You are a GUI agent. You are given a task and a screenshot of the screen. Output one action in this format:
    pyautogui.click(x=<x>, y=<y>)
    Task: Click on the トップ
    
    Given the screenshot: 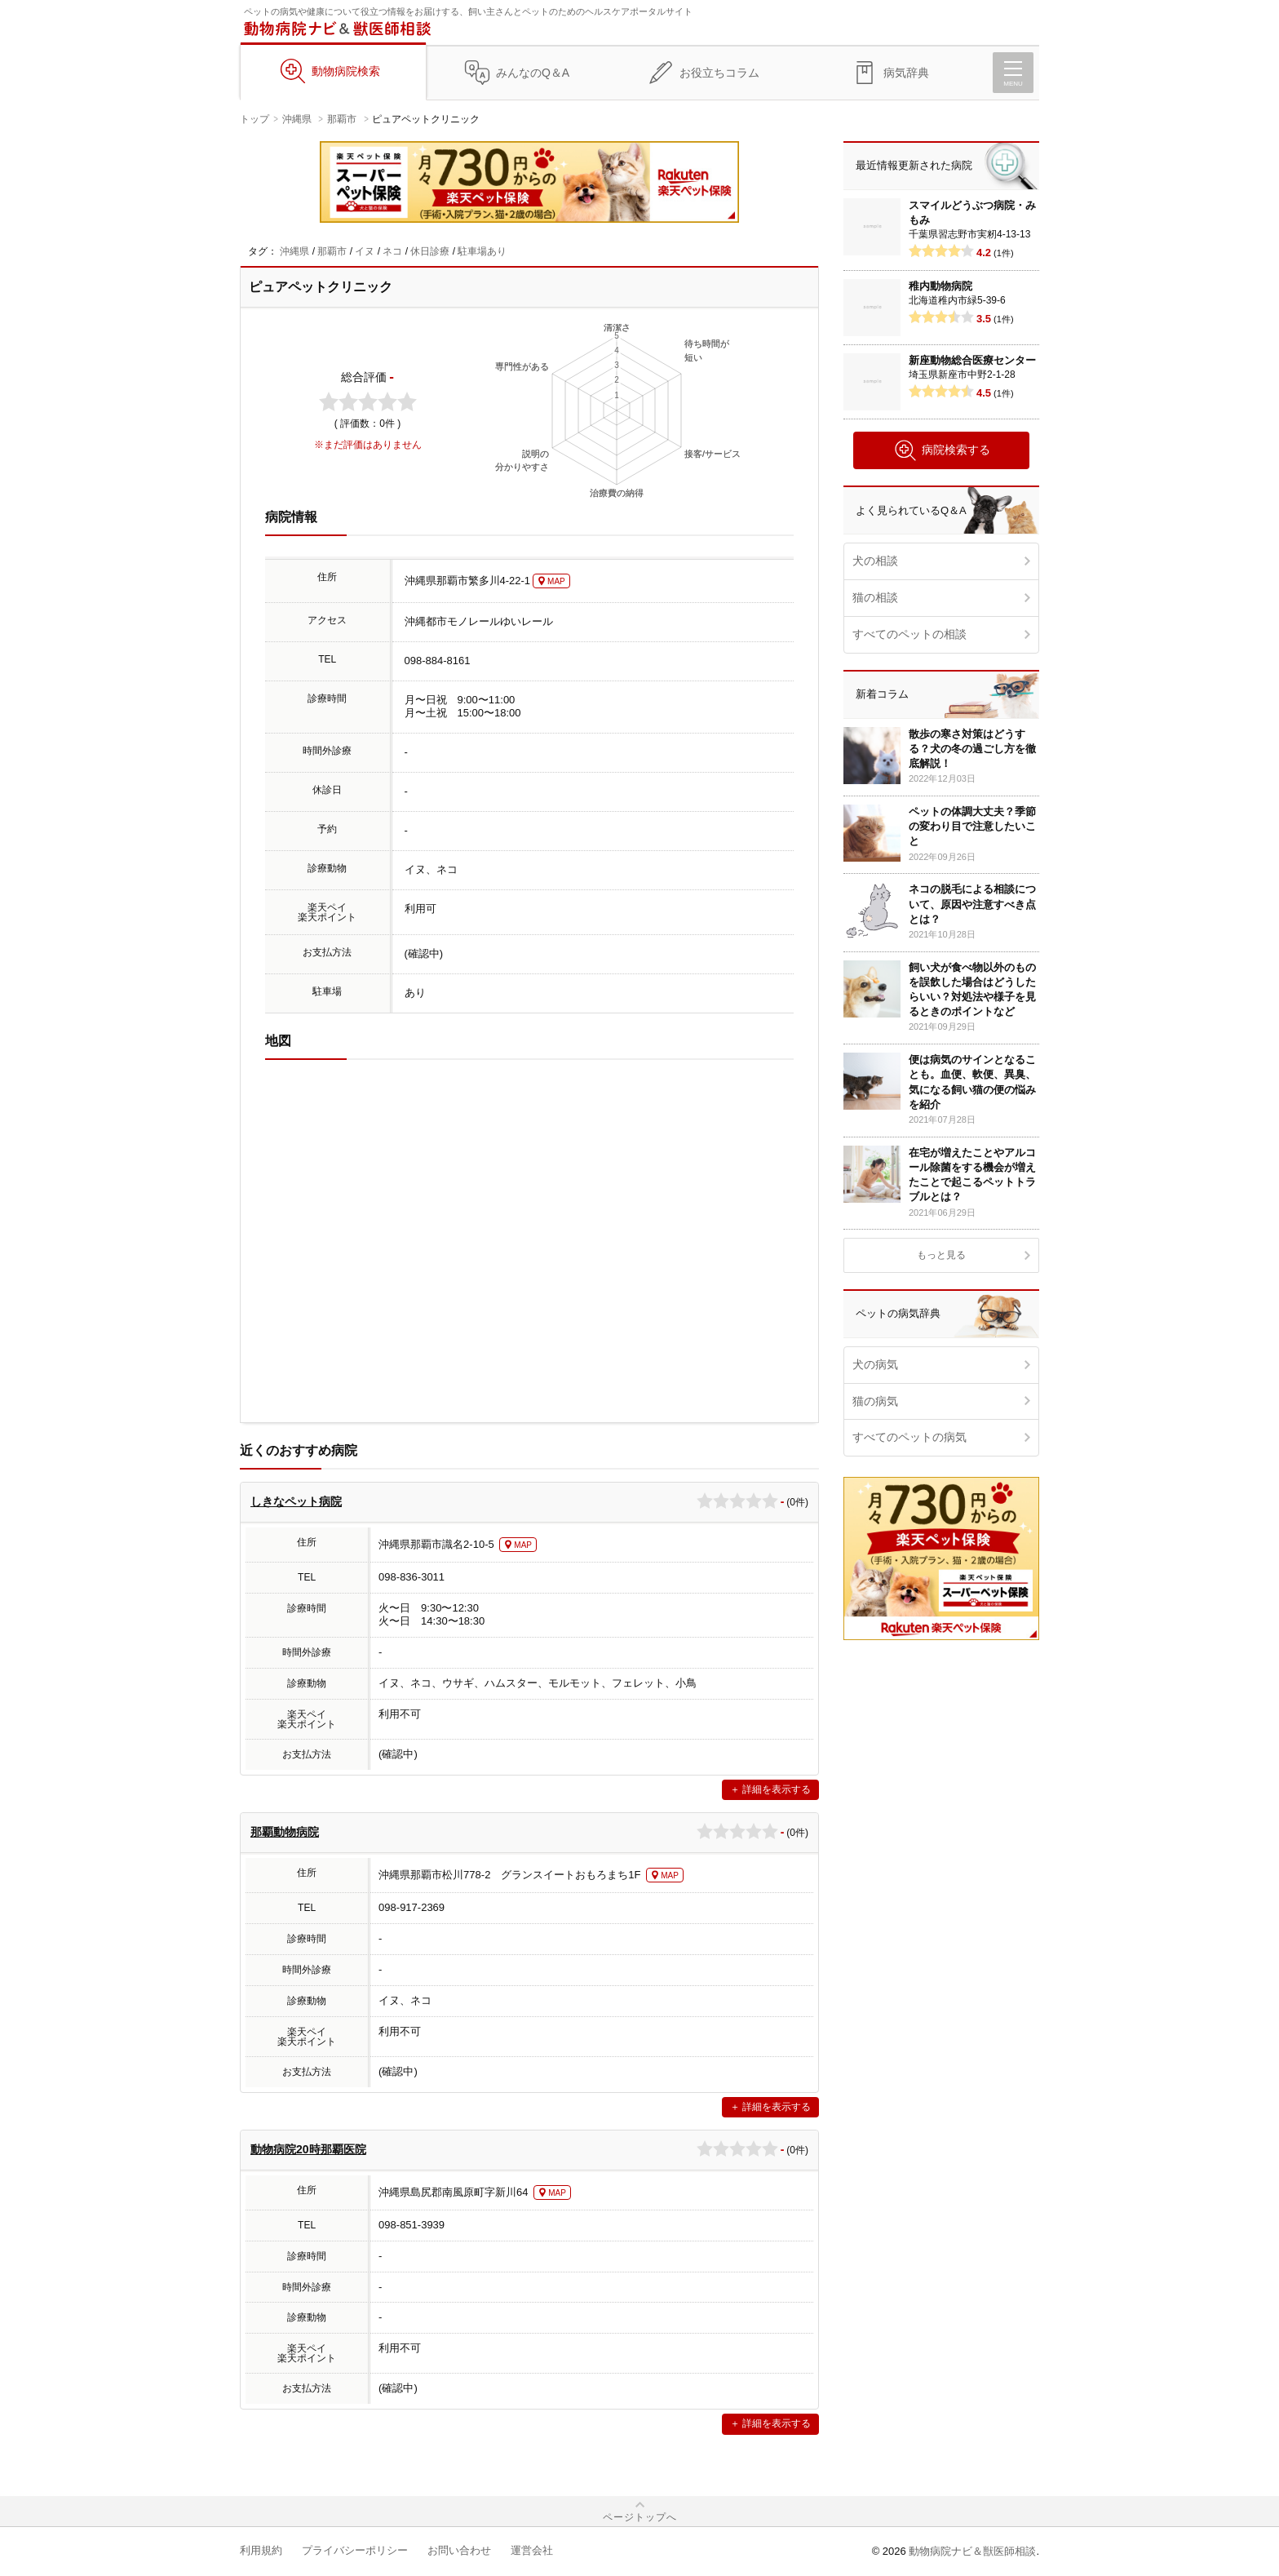 What is the action you would take?
    pyautogui.click(x=254, y=119)
    